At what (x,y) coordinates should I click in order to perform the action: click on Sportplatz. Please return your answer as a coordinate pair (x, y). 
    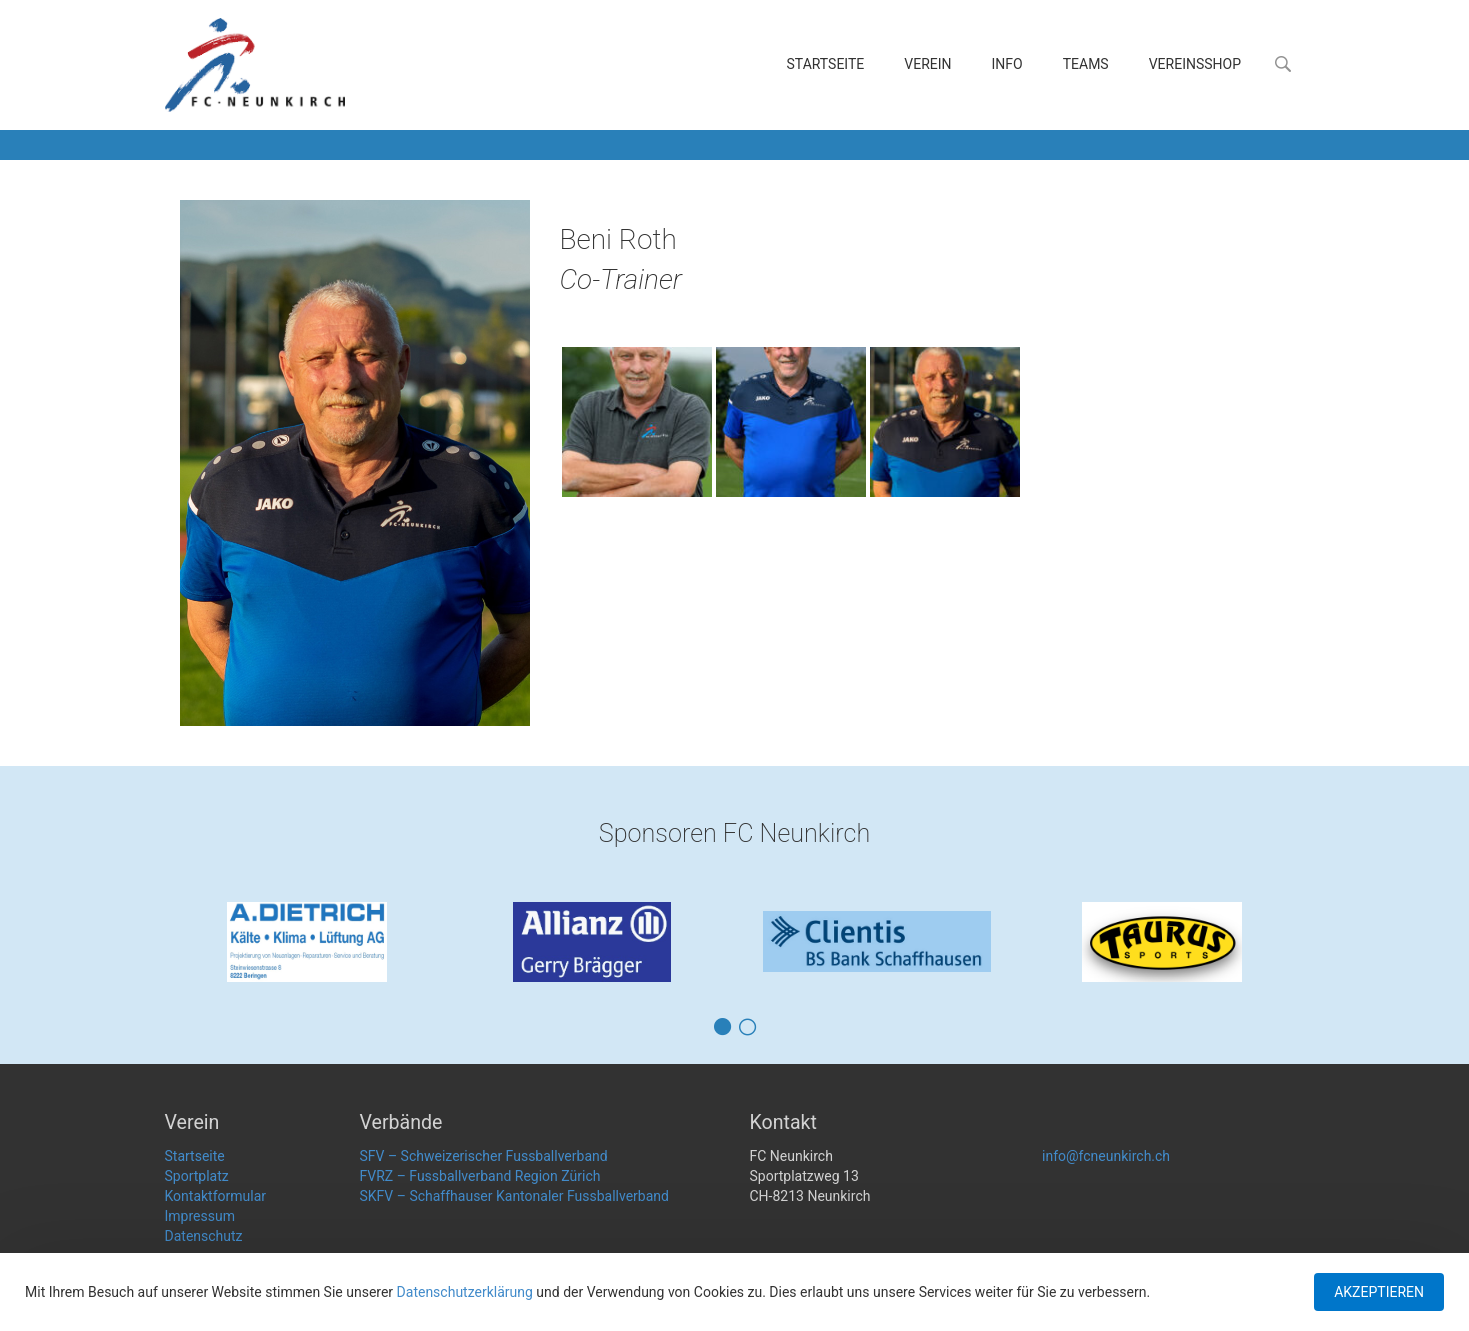
    Looking at the image, I should click on (197, 1176).